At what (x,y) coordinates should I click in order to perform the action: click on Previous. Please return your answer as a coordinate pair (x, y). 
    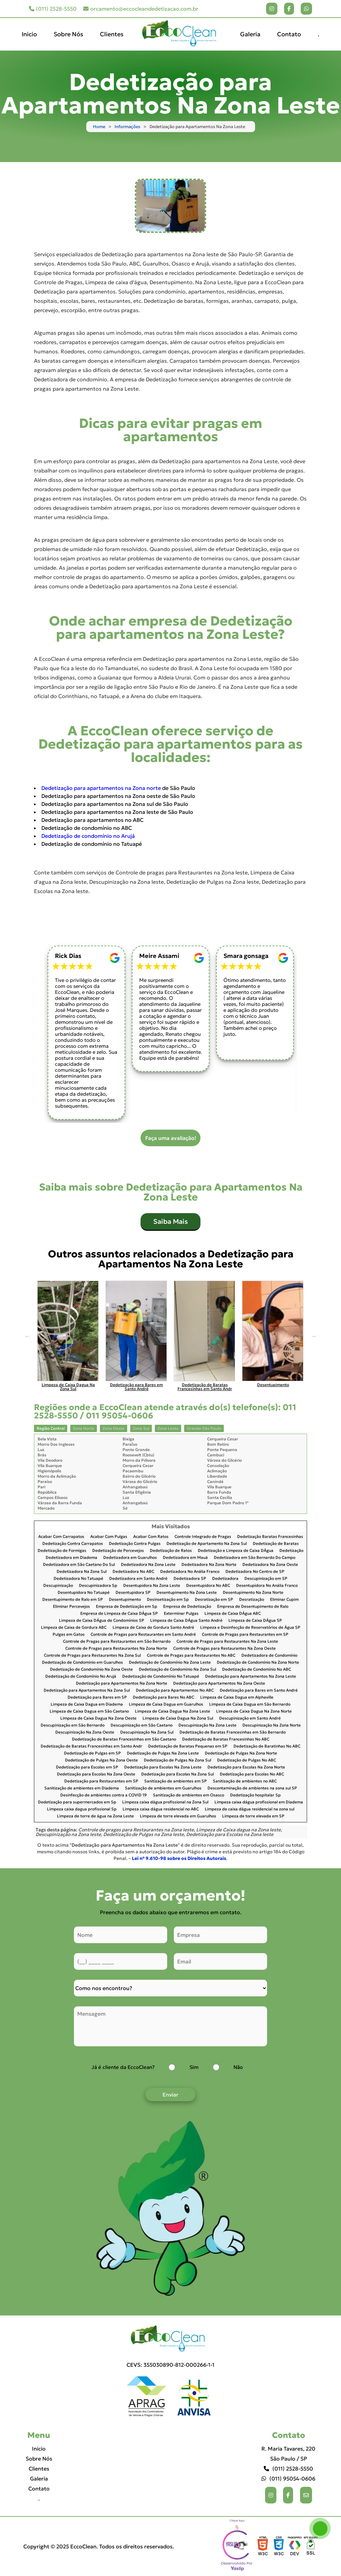
    Looking at the image, I should click on (27, 1336).